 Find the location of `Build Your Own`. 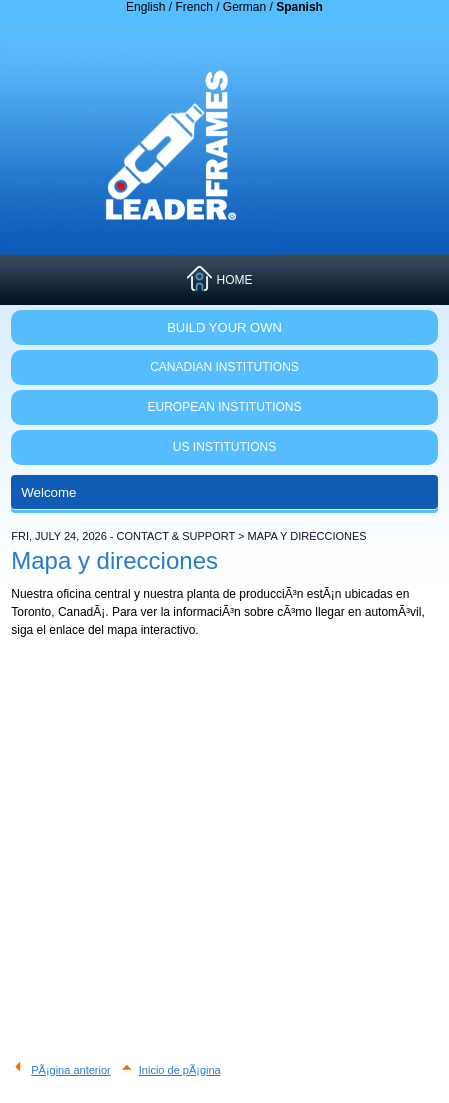

Build Your Own is located at coordinates (224, 327).